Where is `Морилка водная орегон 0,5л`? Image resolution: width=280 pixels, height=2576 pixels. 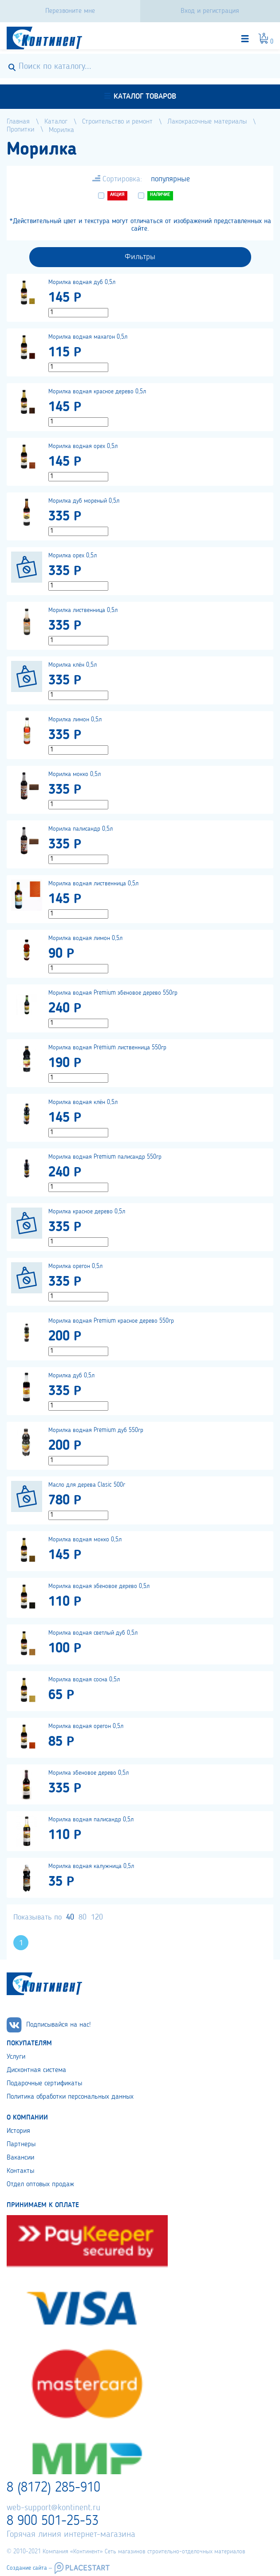 Морилка водная орегон 0,5л is located at coordinates (85, 1726).